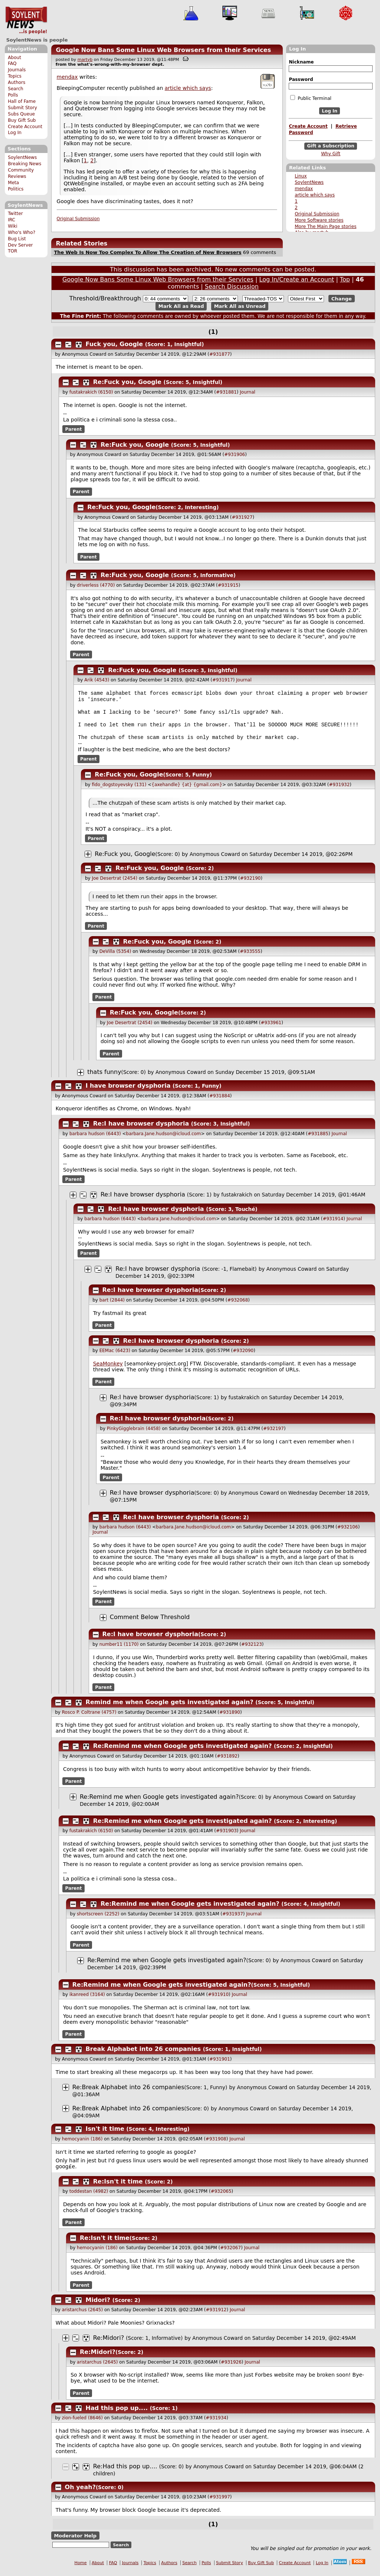 The image size is (380, 2576). I want to click on #933961, so click(271, 1028).